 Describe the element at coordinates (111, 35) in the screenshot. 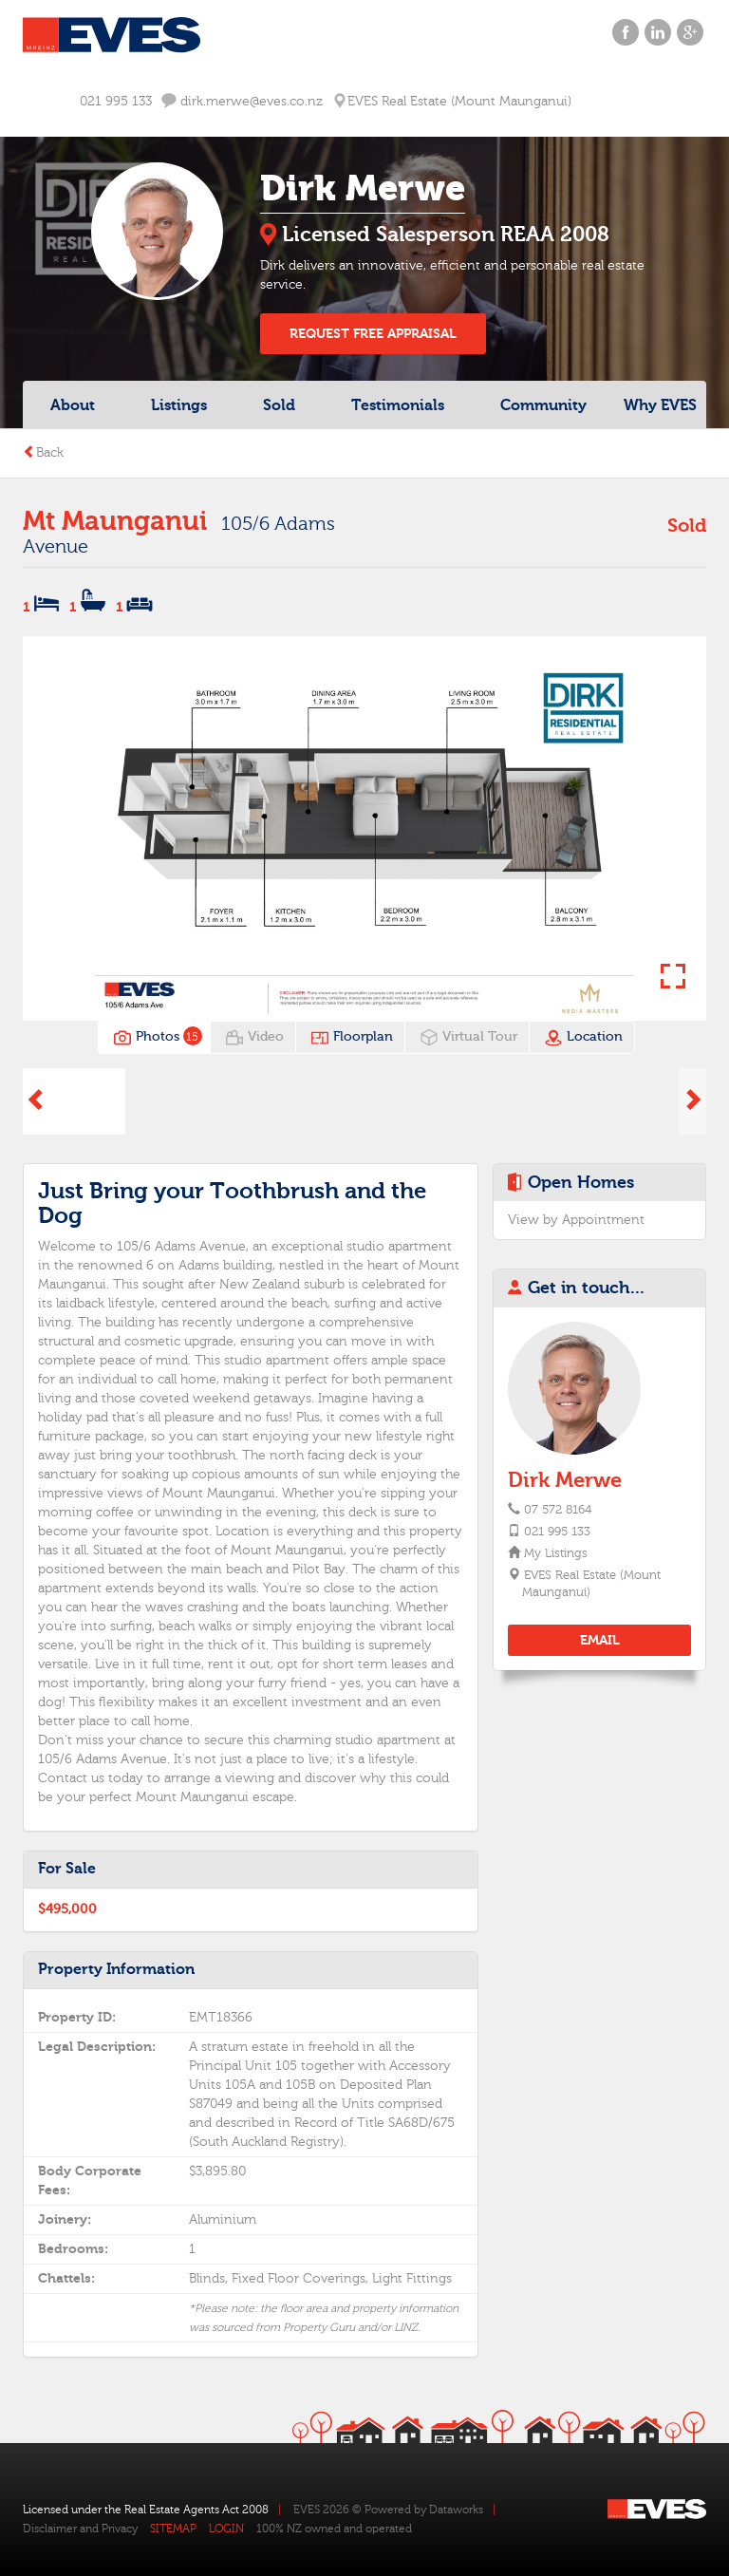

I see `Eves Logo` at that location.